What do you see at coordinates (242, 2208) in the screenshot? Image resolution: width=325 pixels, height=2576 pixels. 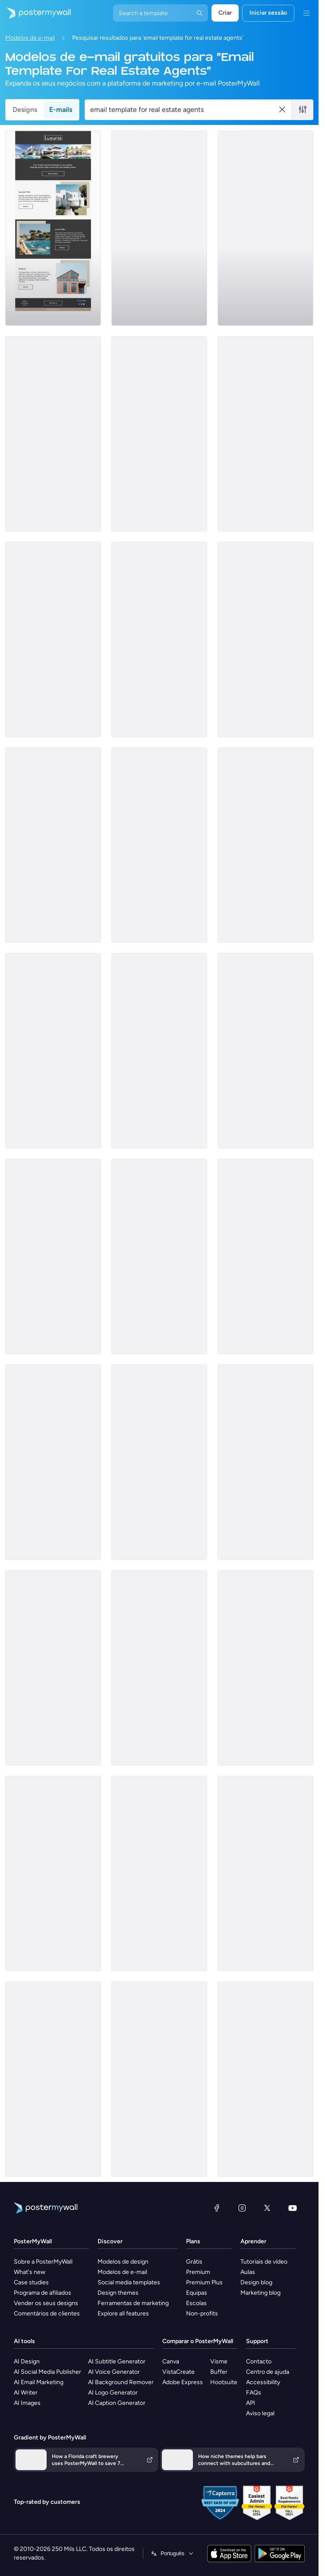 I see `[Instagram]` at bounding box center [242, 2208].